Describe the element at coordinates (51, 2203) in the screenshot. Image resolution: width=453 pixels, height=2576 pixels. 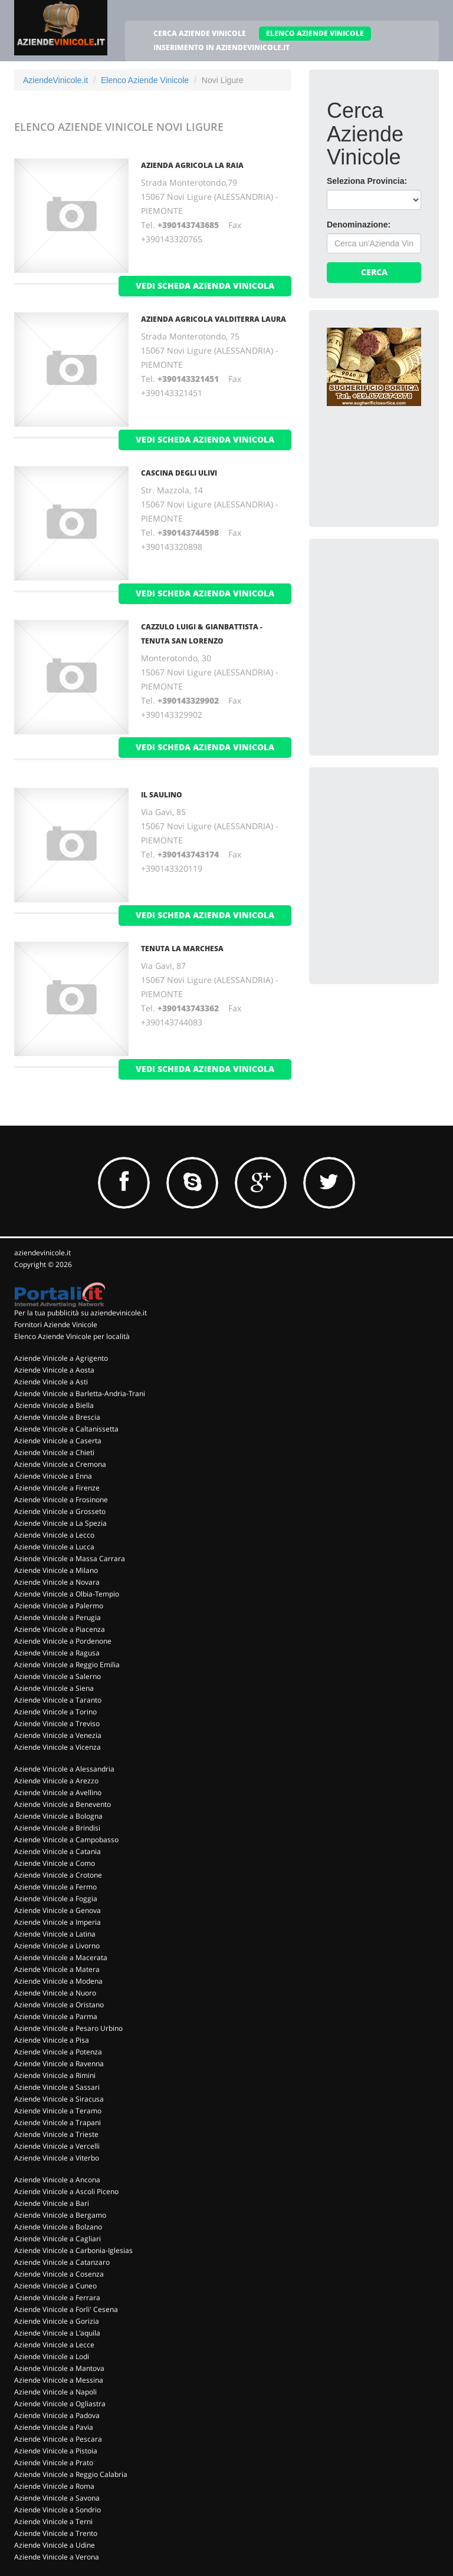
I see `Aziende Vinicole a Bari` at that location.